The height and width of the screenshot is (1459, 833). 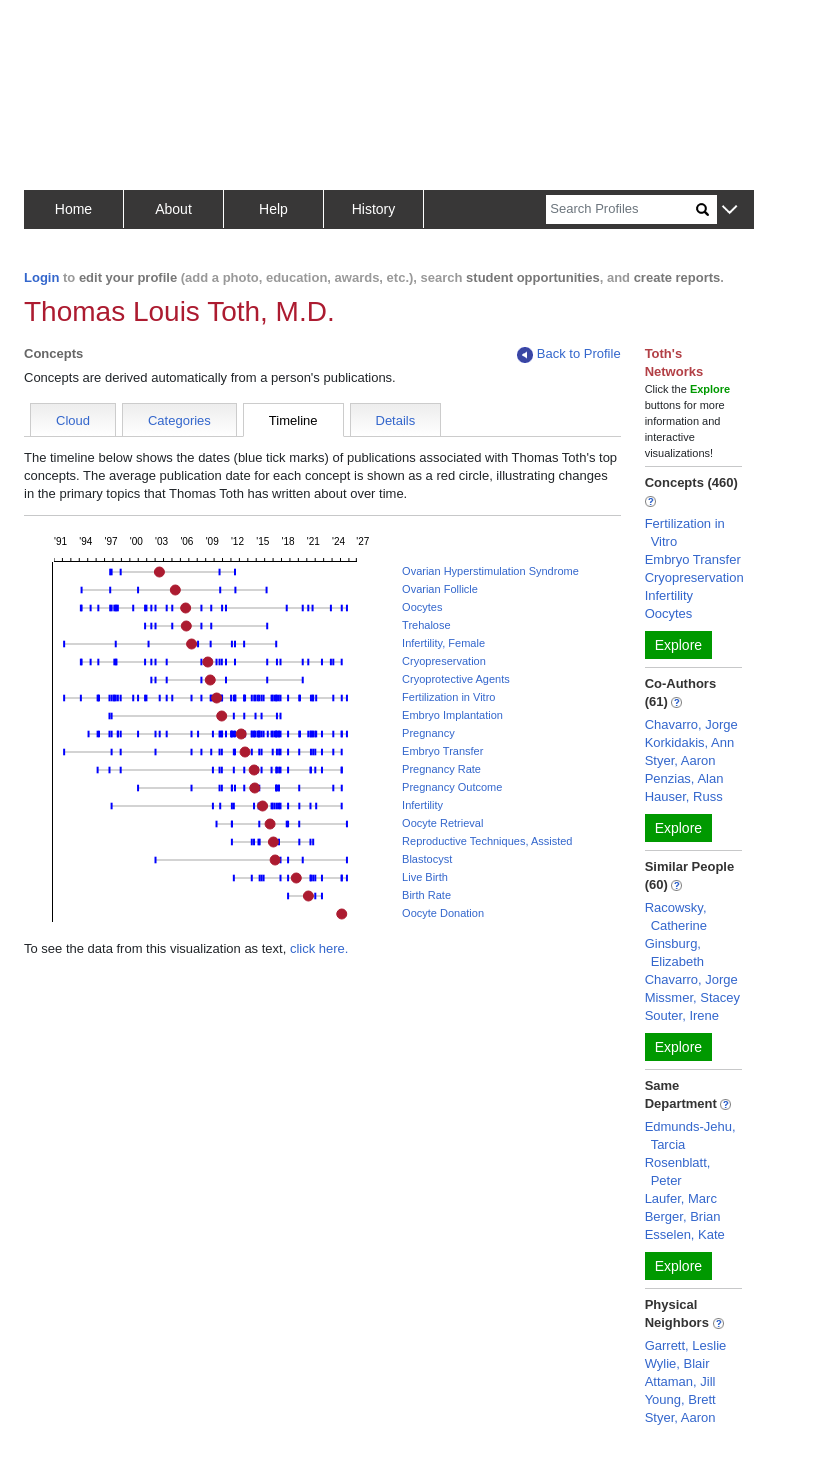 I want to click on Categories, so click(x=179, y=420).